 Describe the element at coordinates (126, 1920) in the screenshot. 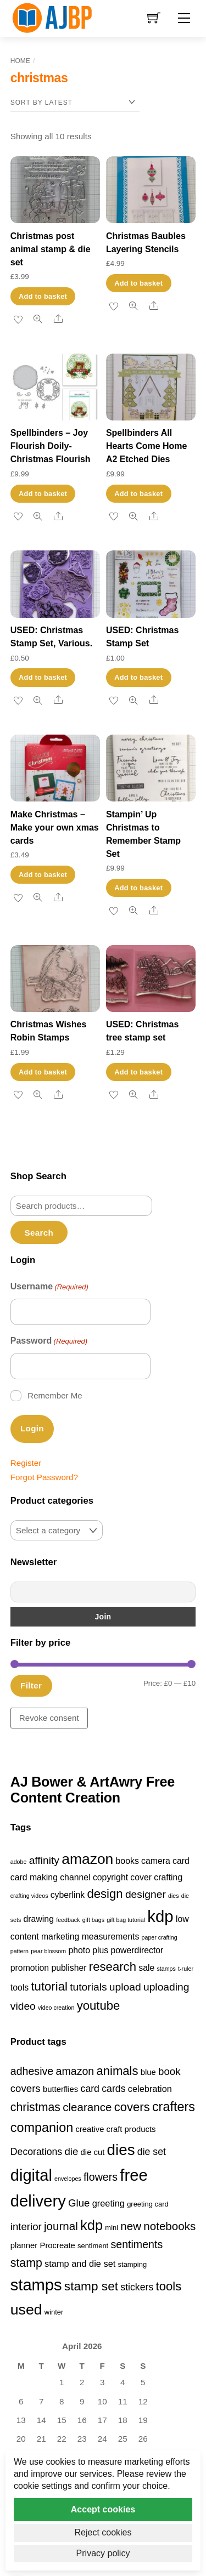

I see `gift bag tutorial [gift bag tutorial (1 item)]` at that location.